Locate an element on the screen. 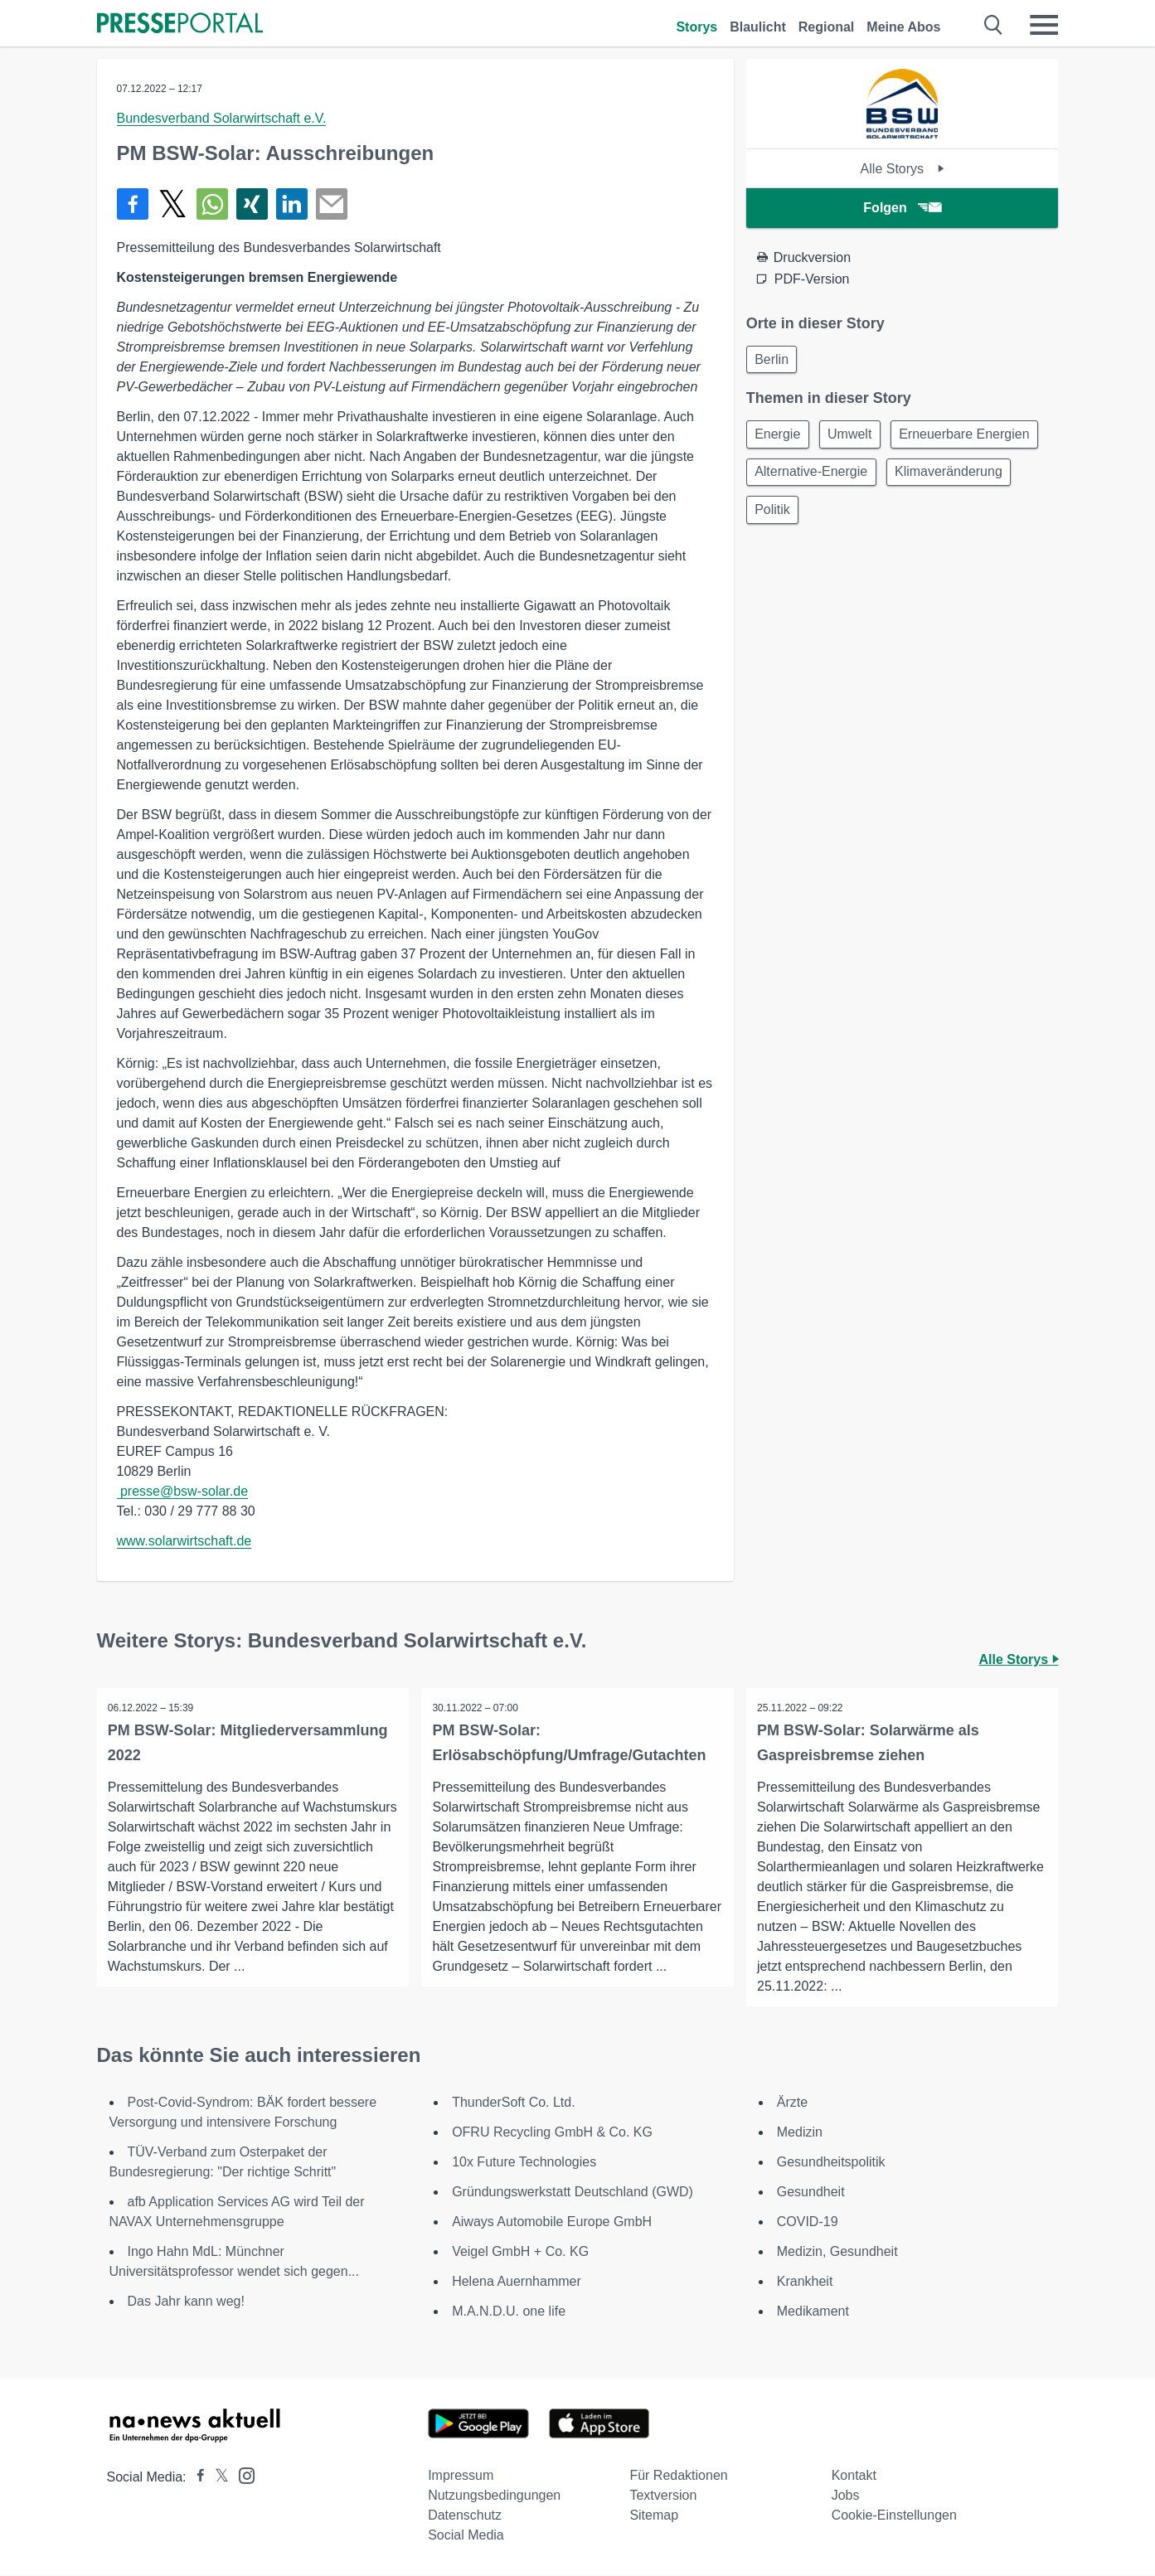 Image resolution: width=1155 pixels, height=2576 pixels. Meine Abos is located at coordinates (903, 27).